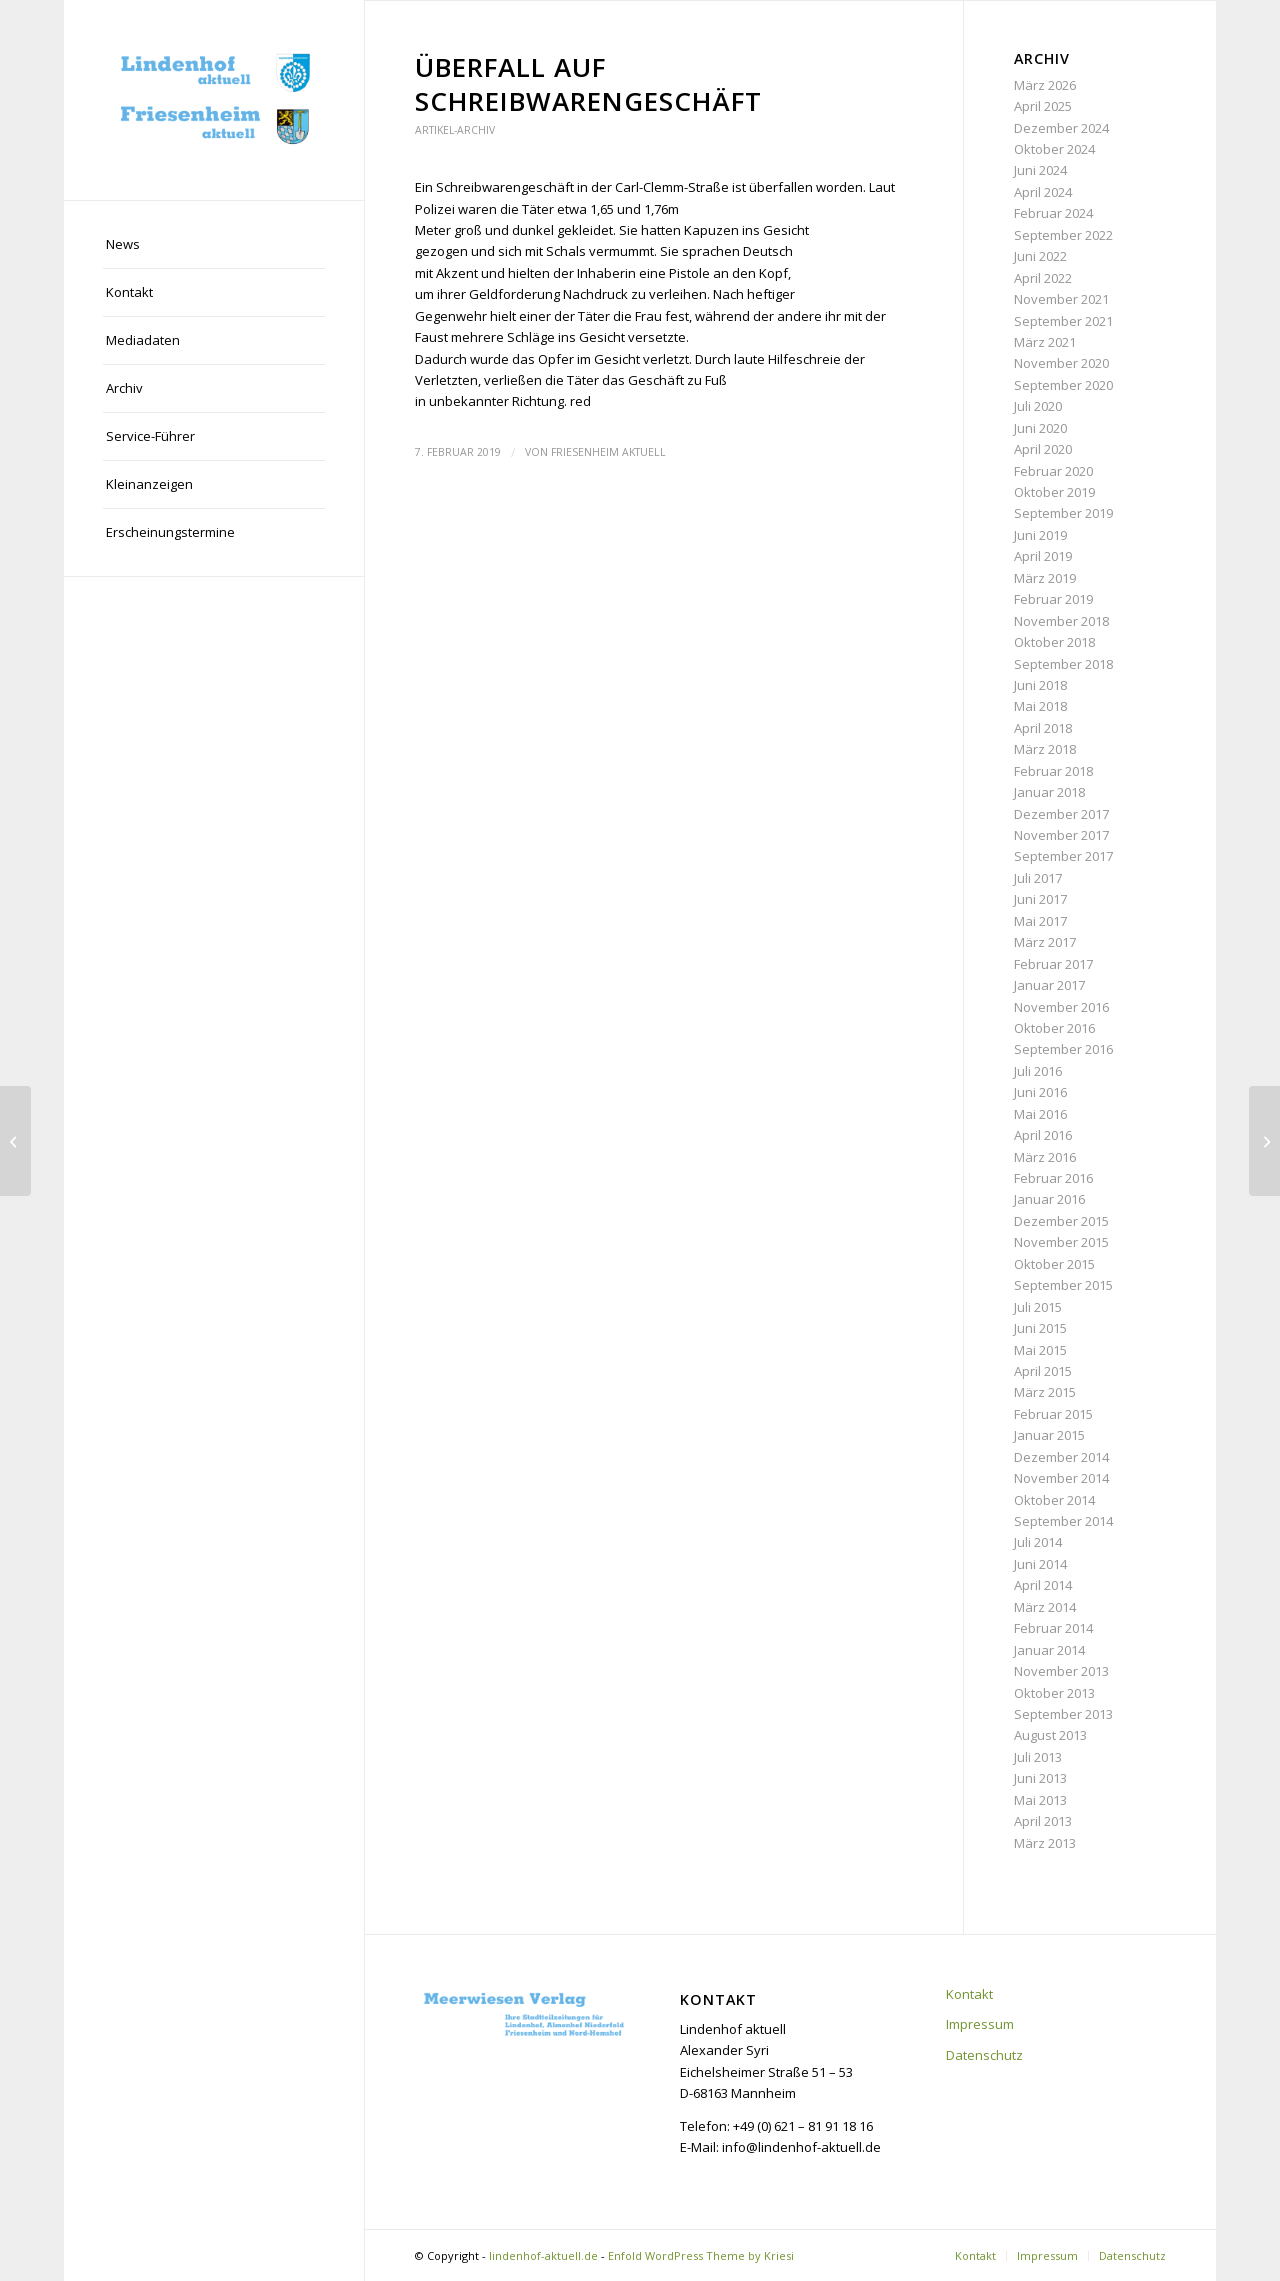  I want to click on November 2015, so click(1061, 1242).